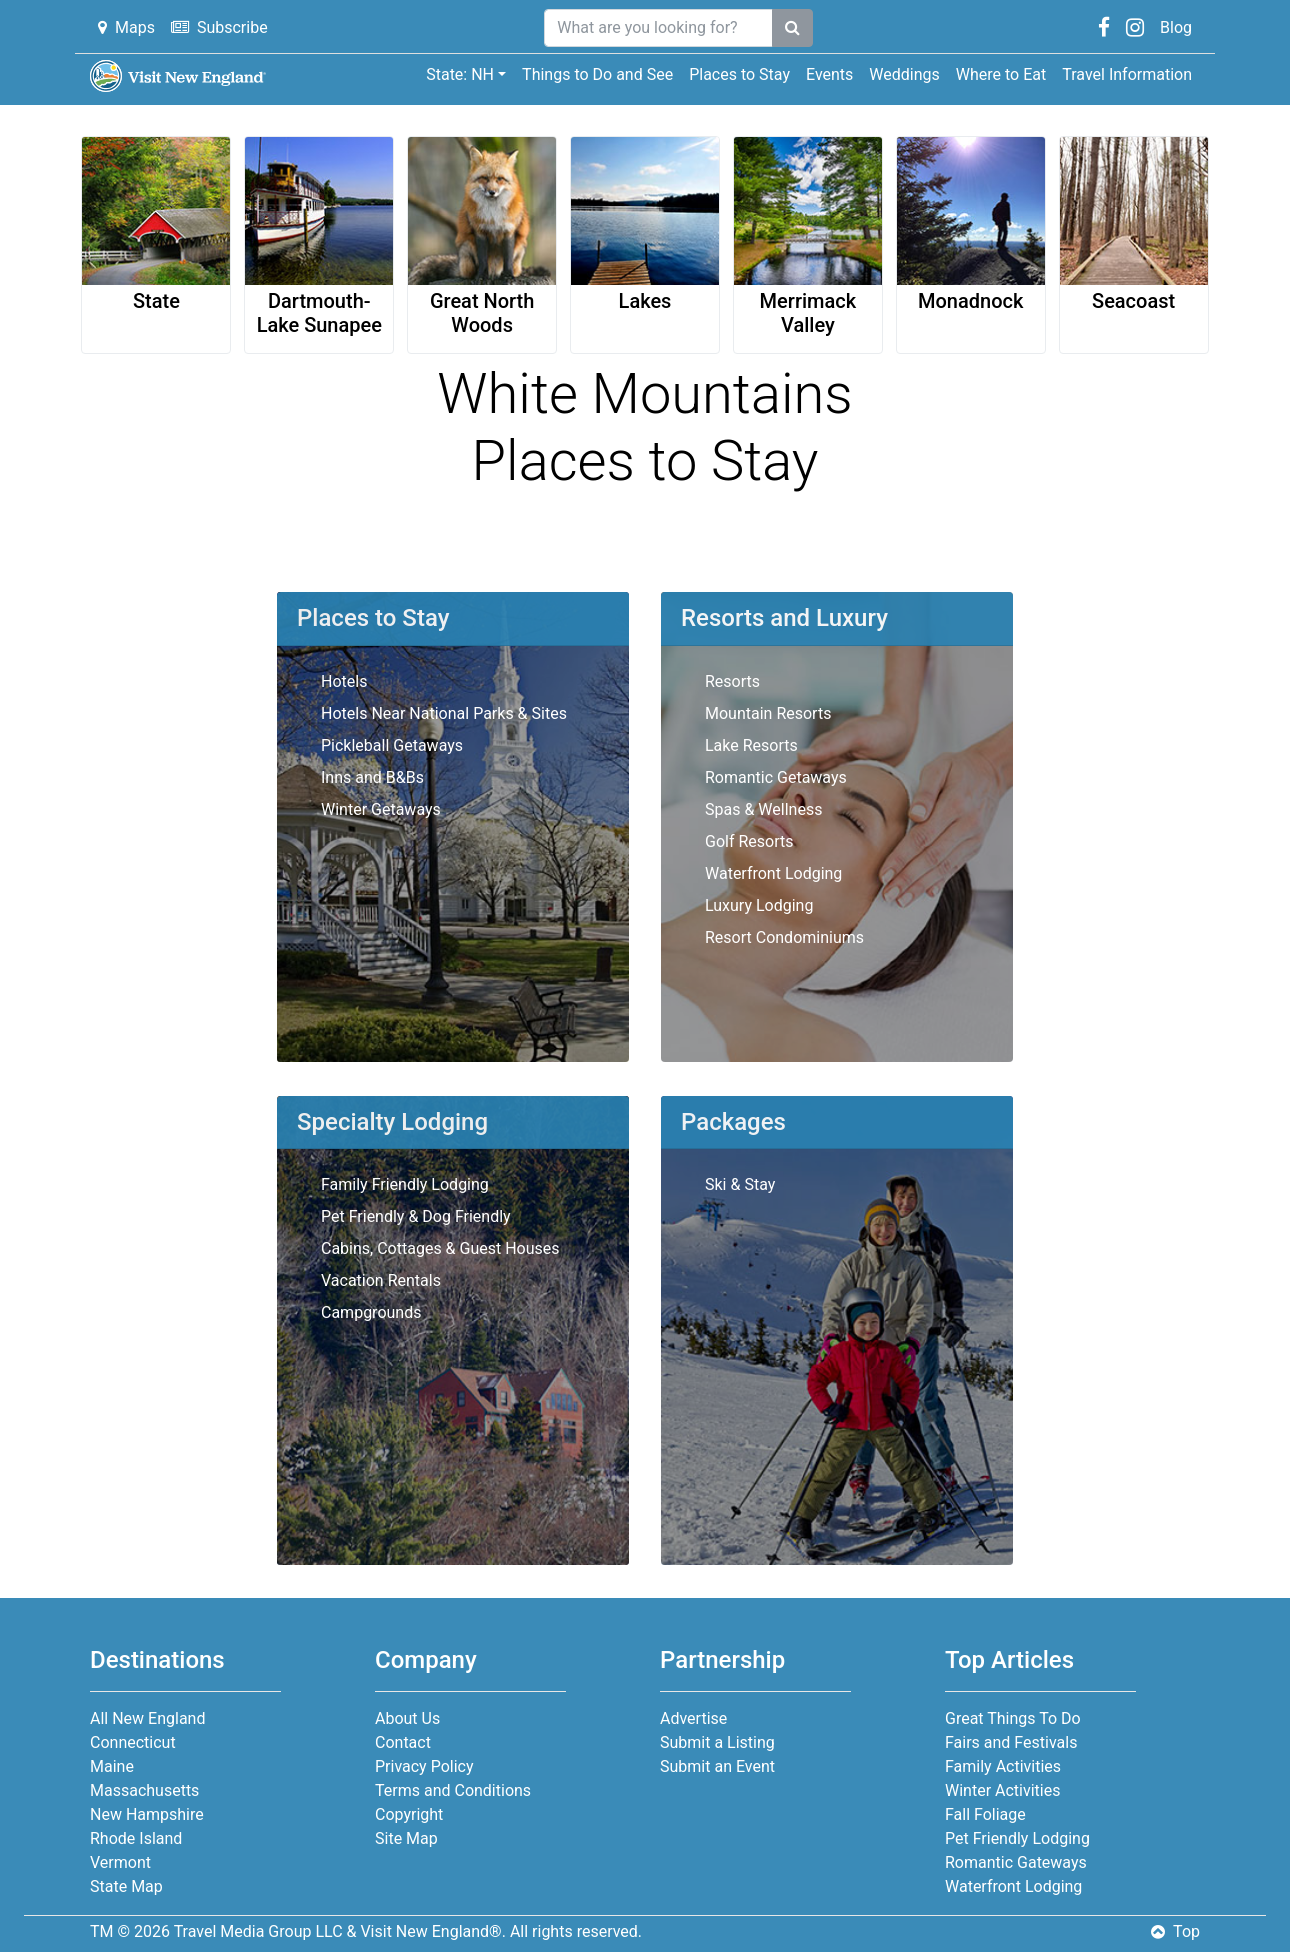  I want to click on Events, so click(829, 74).